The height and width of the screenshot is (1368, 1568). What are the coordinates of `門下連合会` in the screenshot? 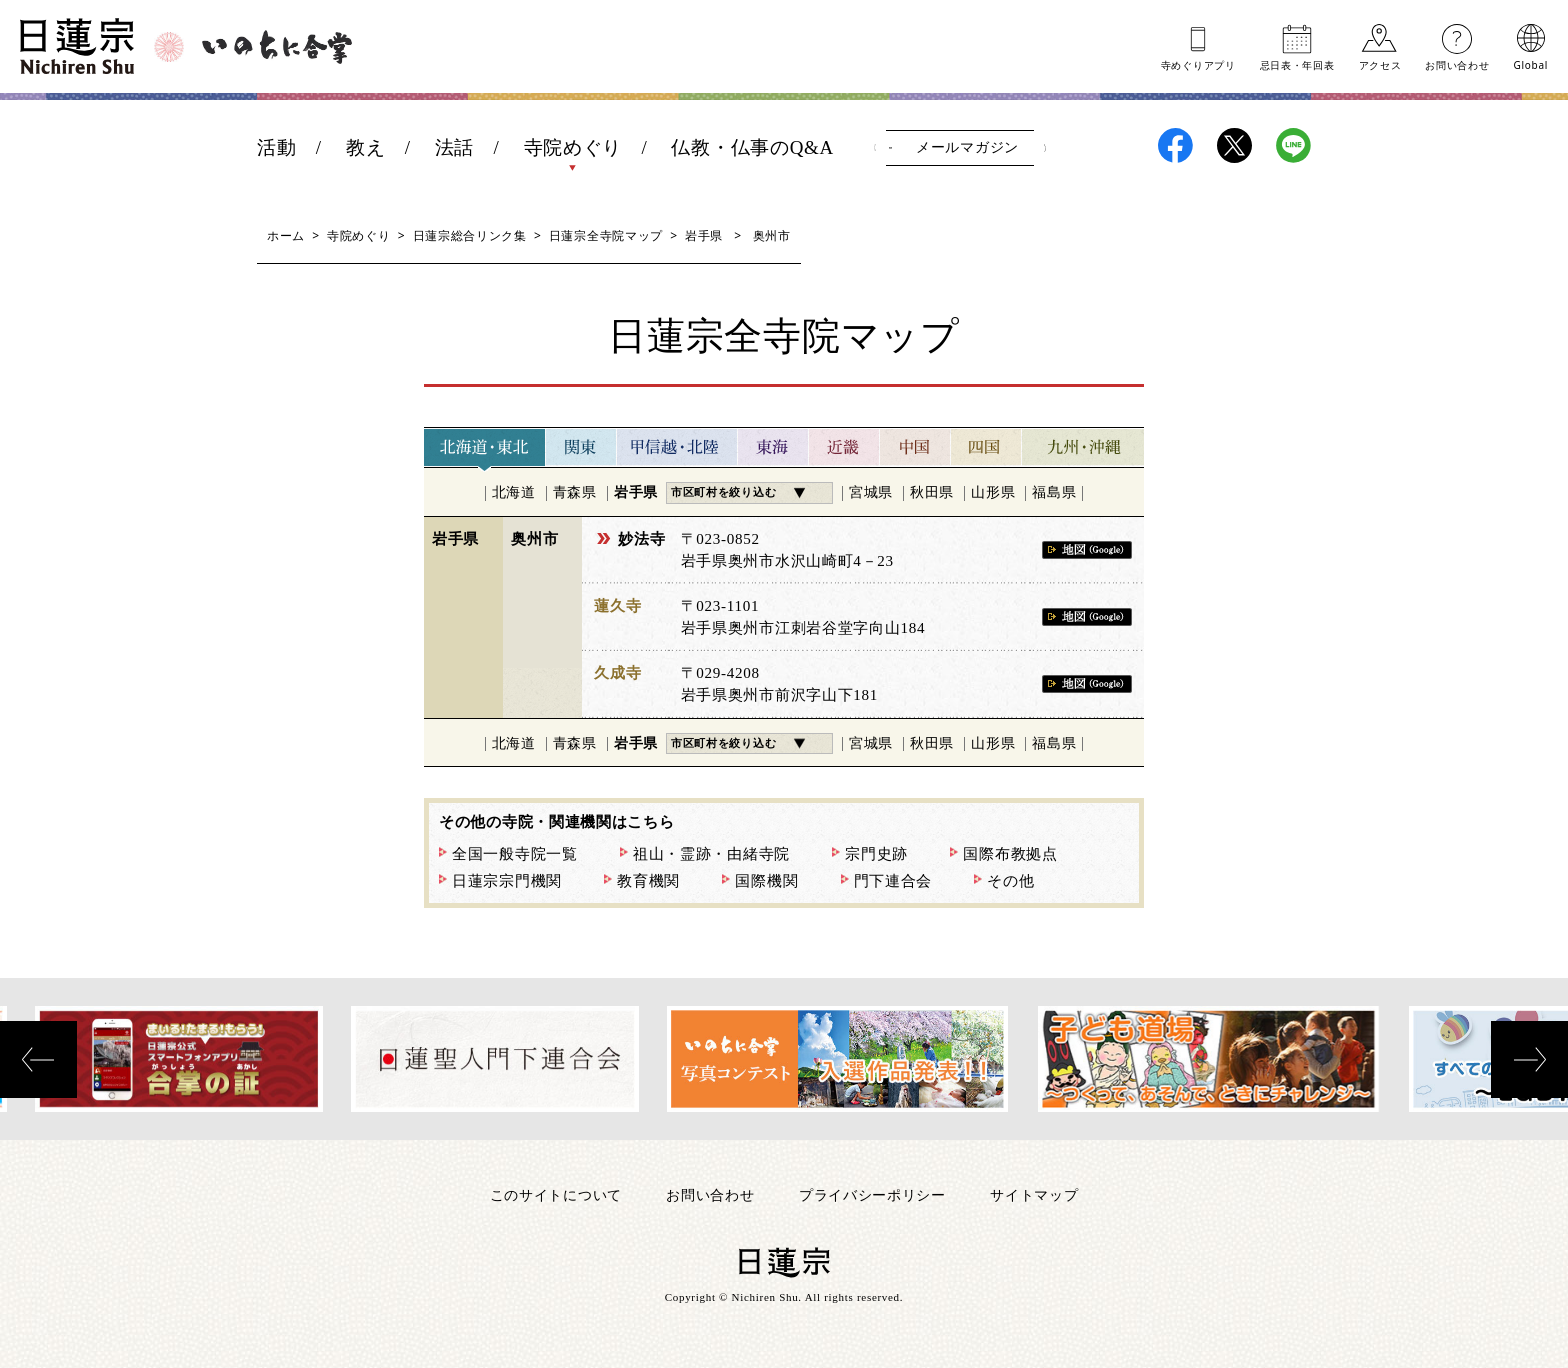 It's located at (893, 881).